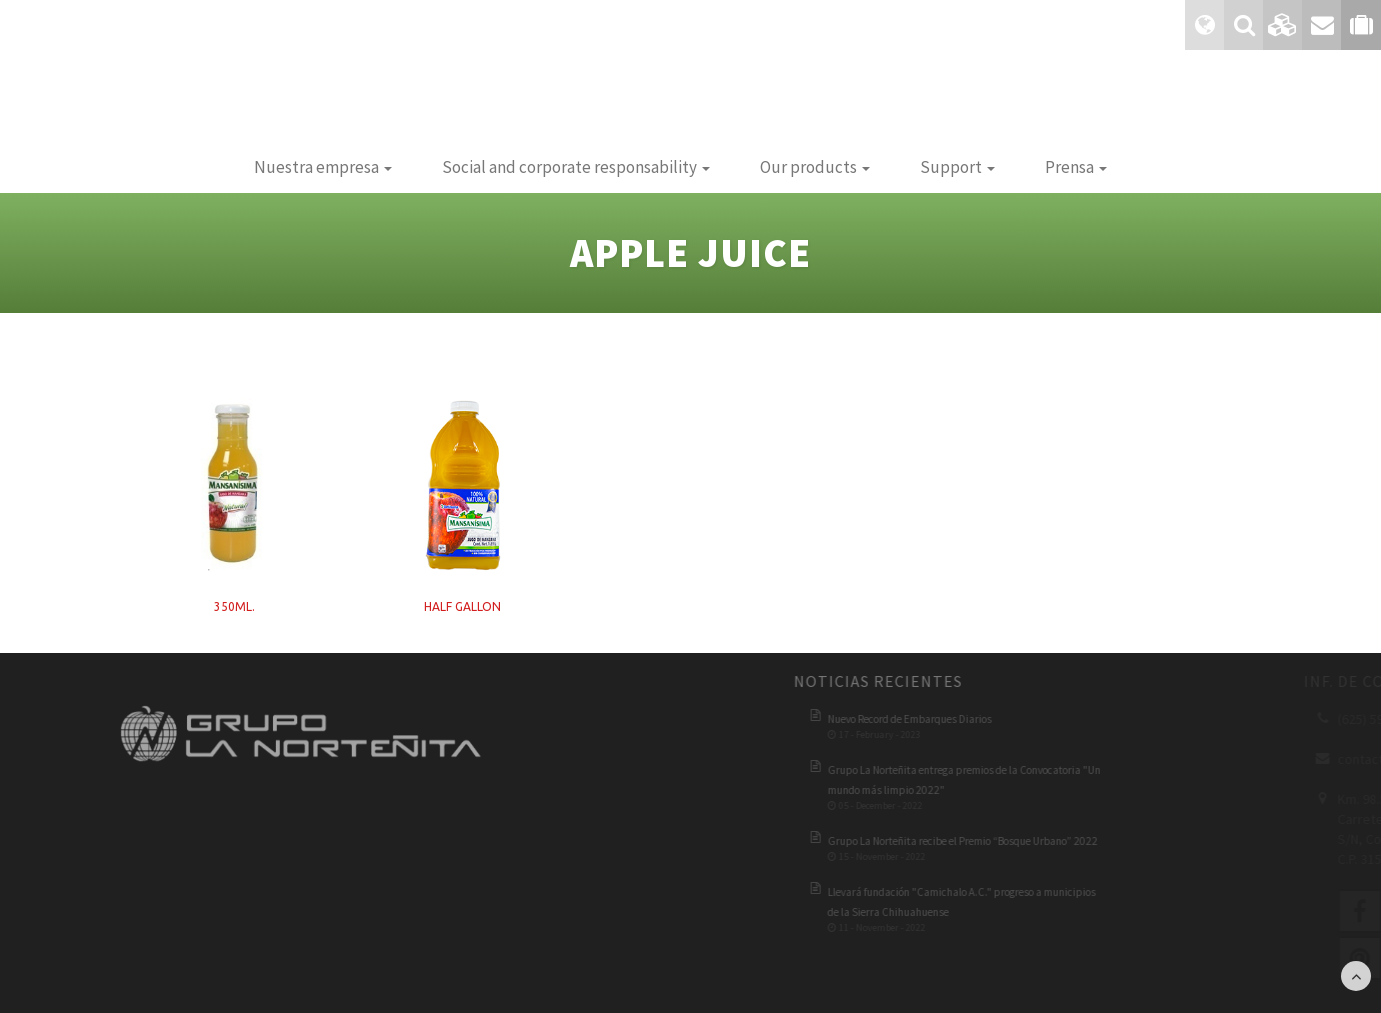  What do you see at coordinates (576, 167) in the screenshot?
I see `Social and corporate responsability` at bounding box center [576, 167].